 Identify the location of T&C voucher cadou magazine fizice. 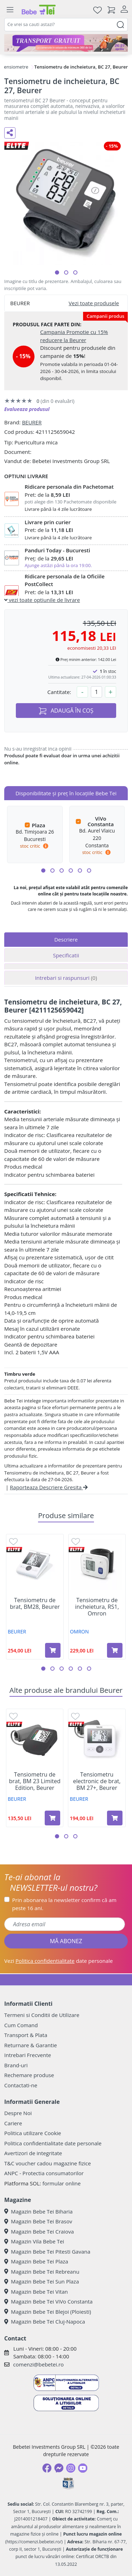
(47, 2163).